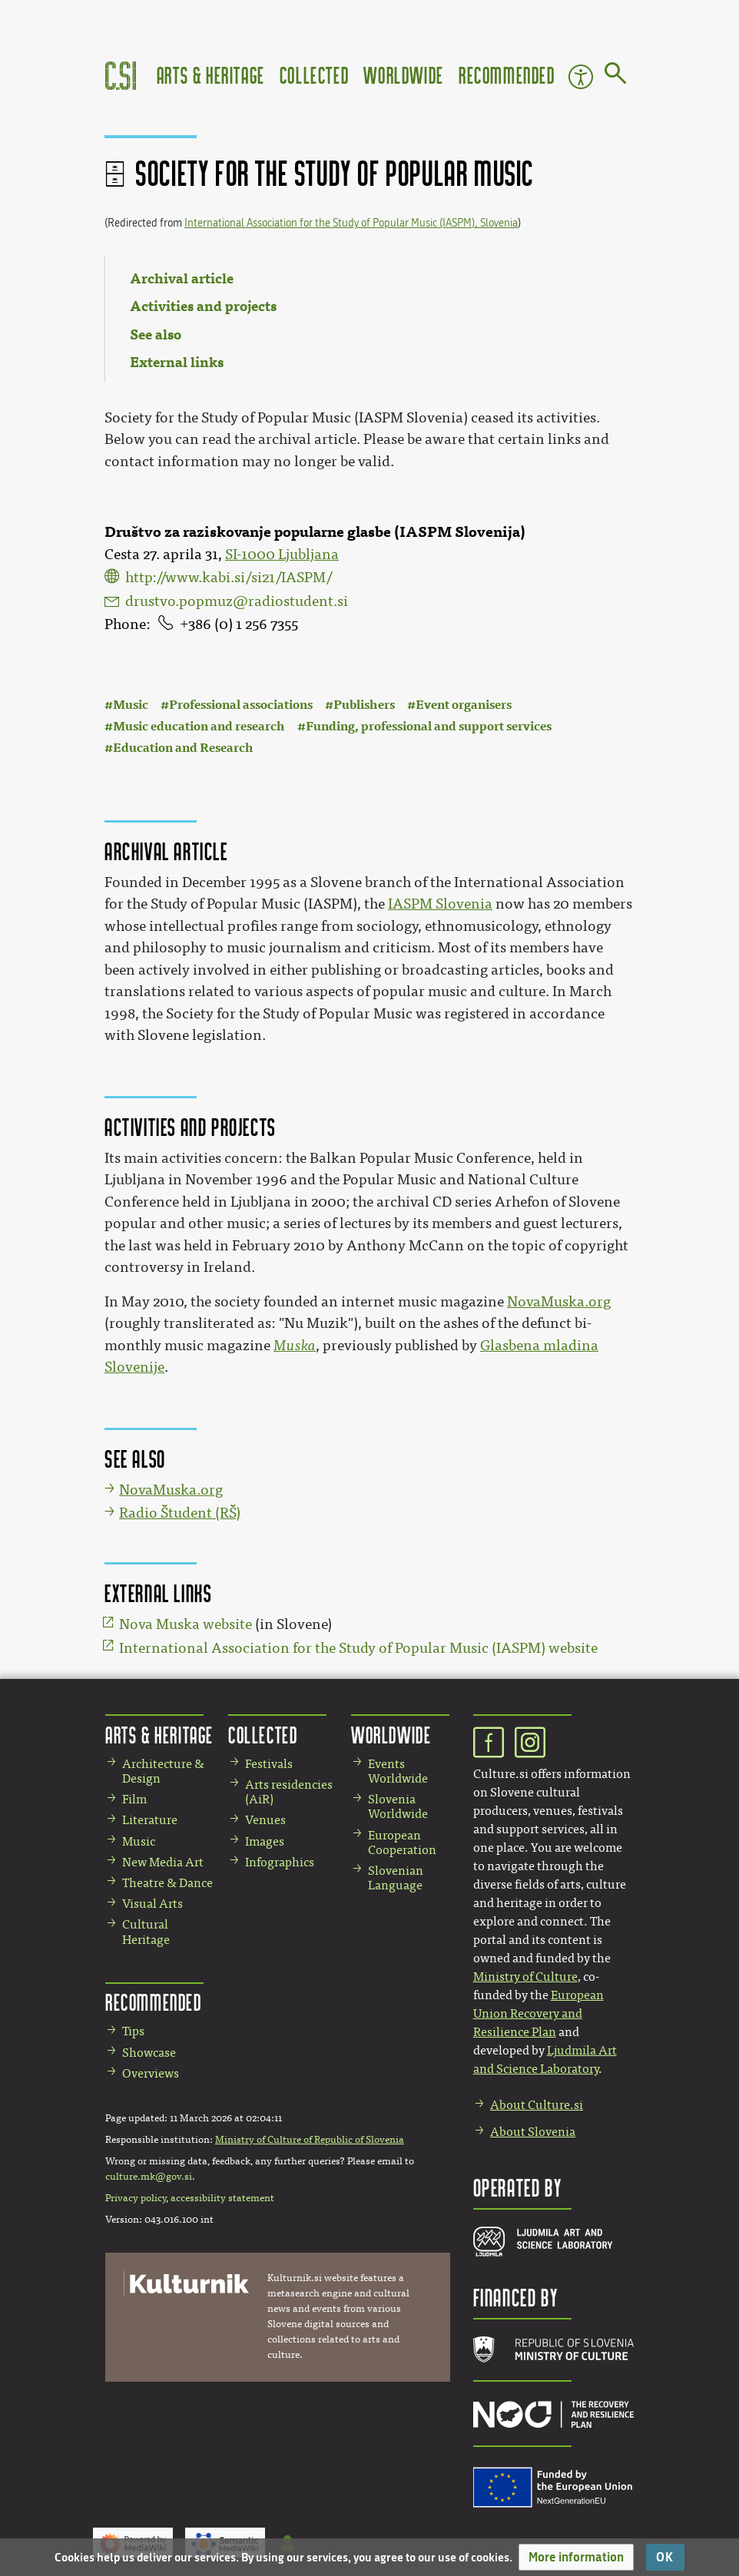  Describe the element at coordinates (532, 2131) in the screenshot. I see `About Slovenia` at that location.